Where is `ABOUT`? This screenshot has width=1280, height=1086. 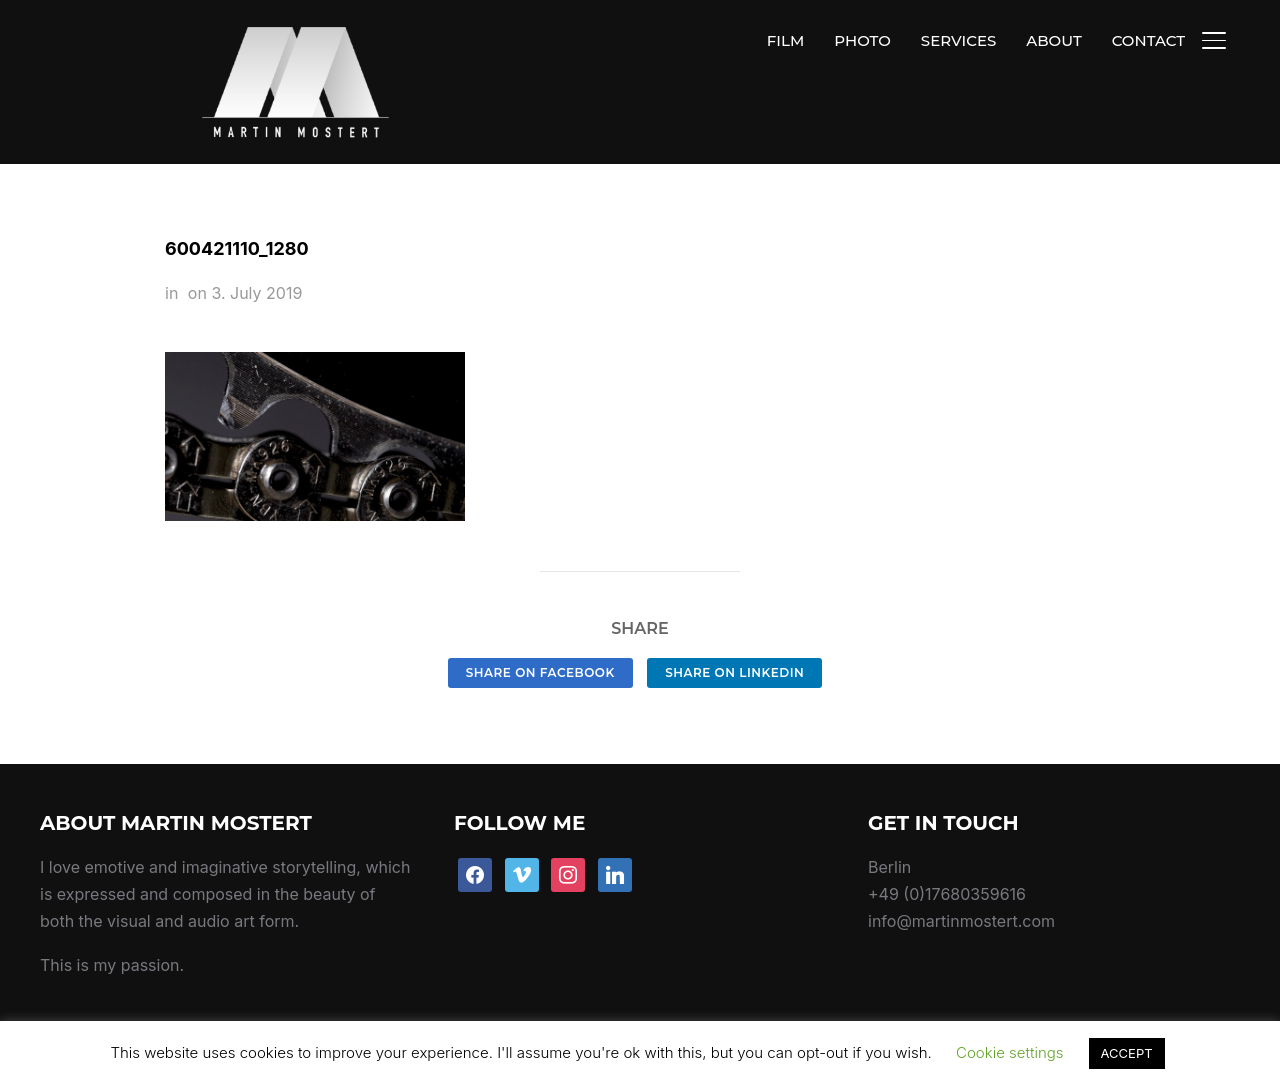
ABOUT is located at coordinates (1053, 40).